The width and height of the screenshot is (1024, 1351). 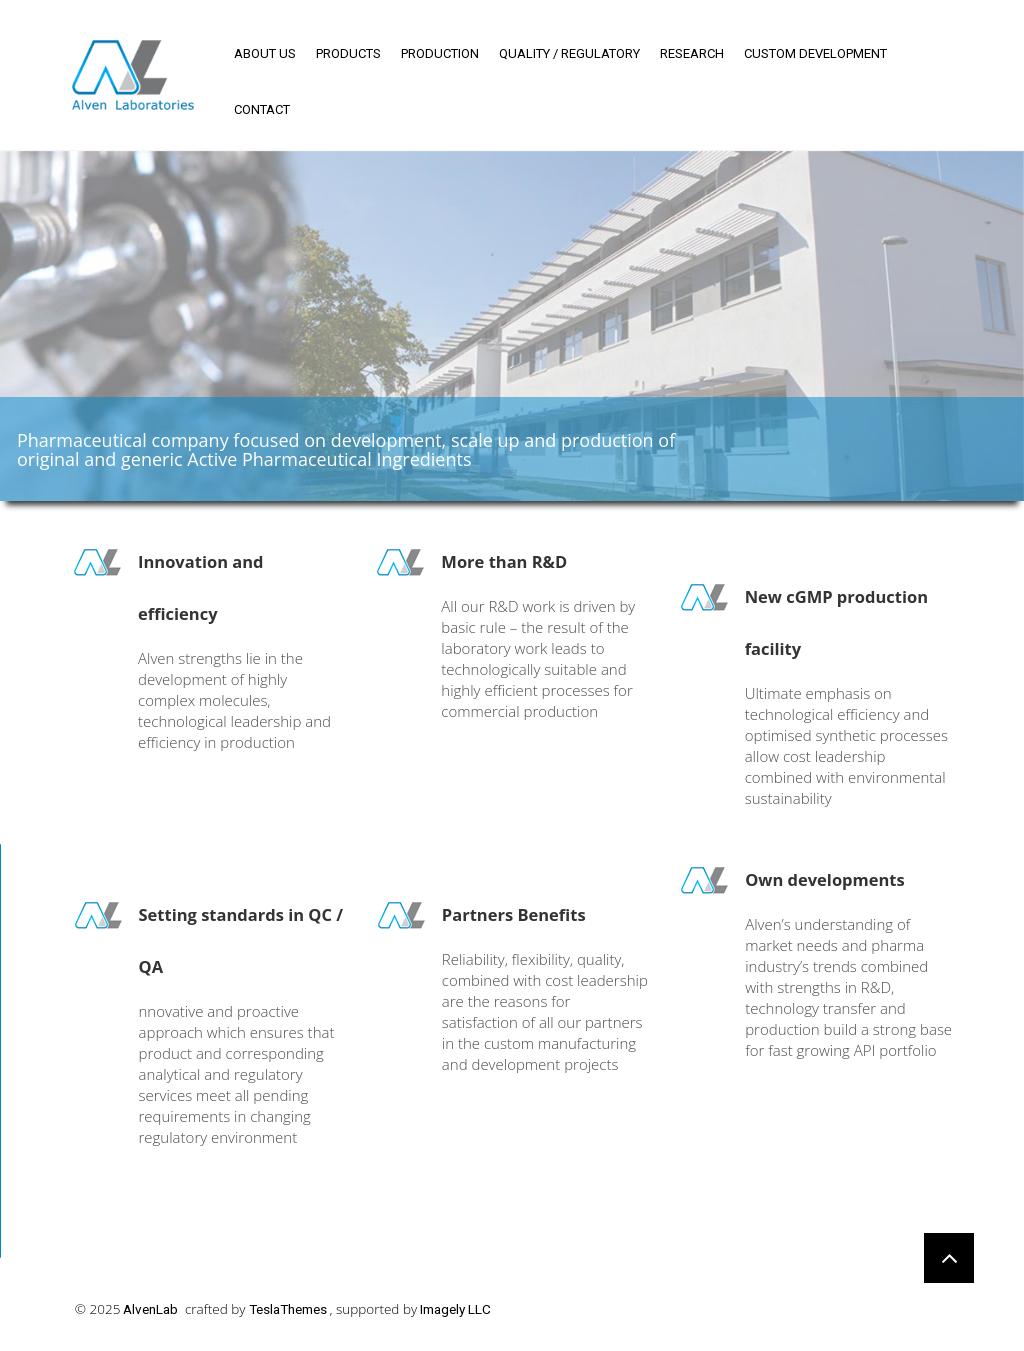 I want to click on About us, so click(x=265, y=53).